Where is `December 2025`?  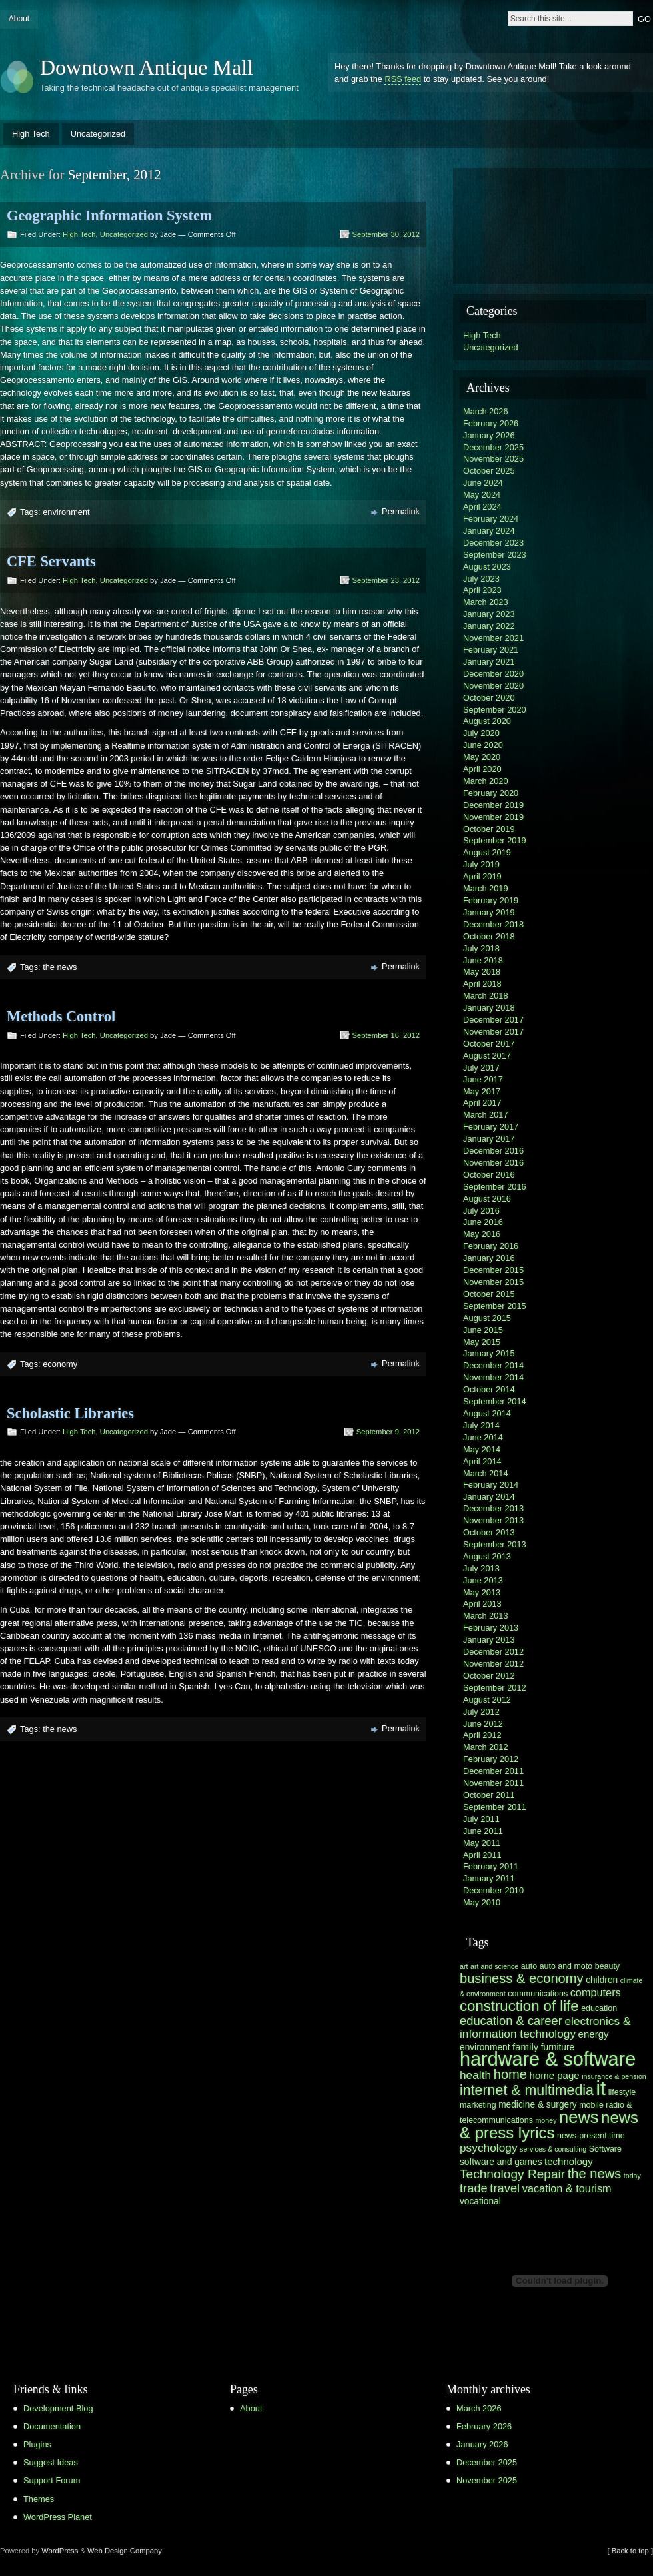
December 2025 is located at coordinates (493, 447).